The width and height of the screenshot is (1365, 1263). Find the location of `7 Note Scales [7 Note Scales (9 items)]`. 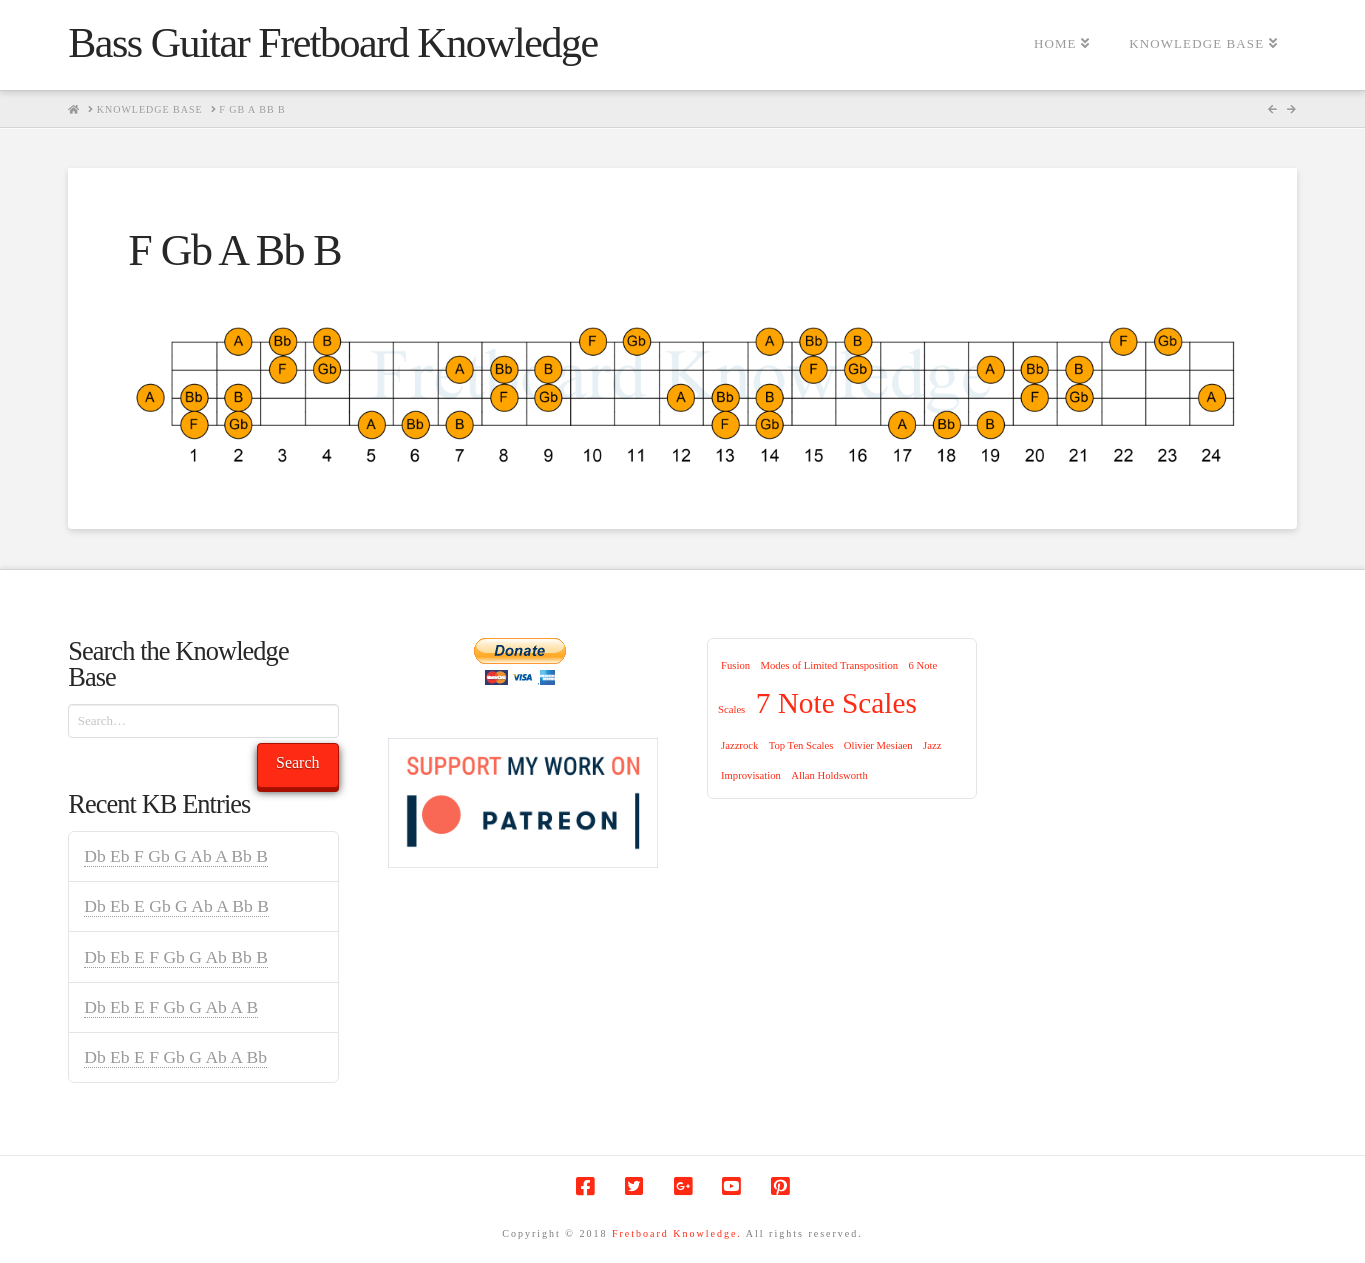

7 Note Scales [7 Note Scales (9 items)] is located at coordinates (836, 703).